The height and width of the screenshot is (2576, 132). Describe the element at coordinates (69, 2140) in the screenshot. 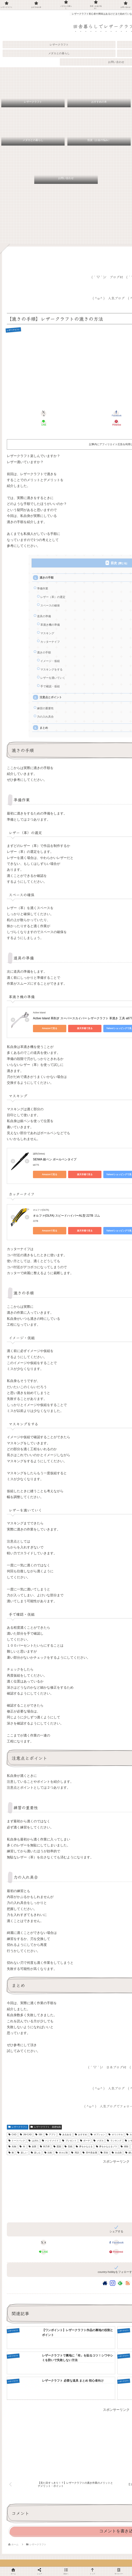

I see `プレゼント` at that location.